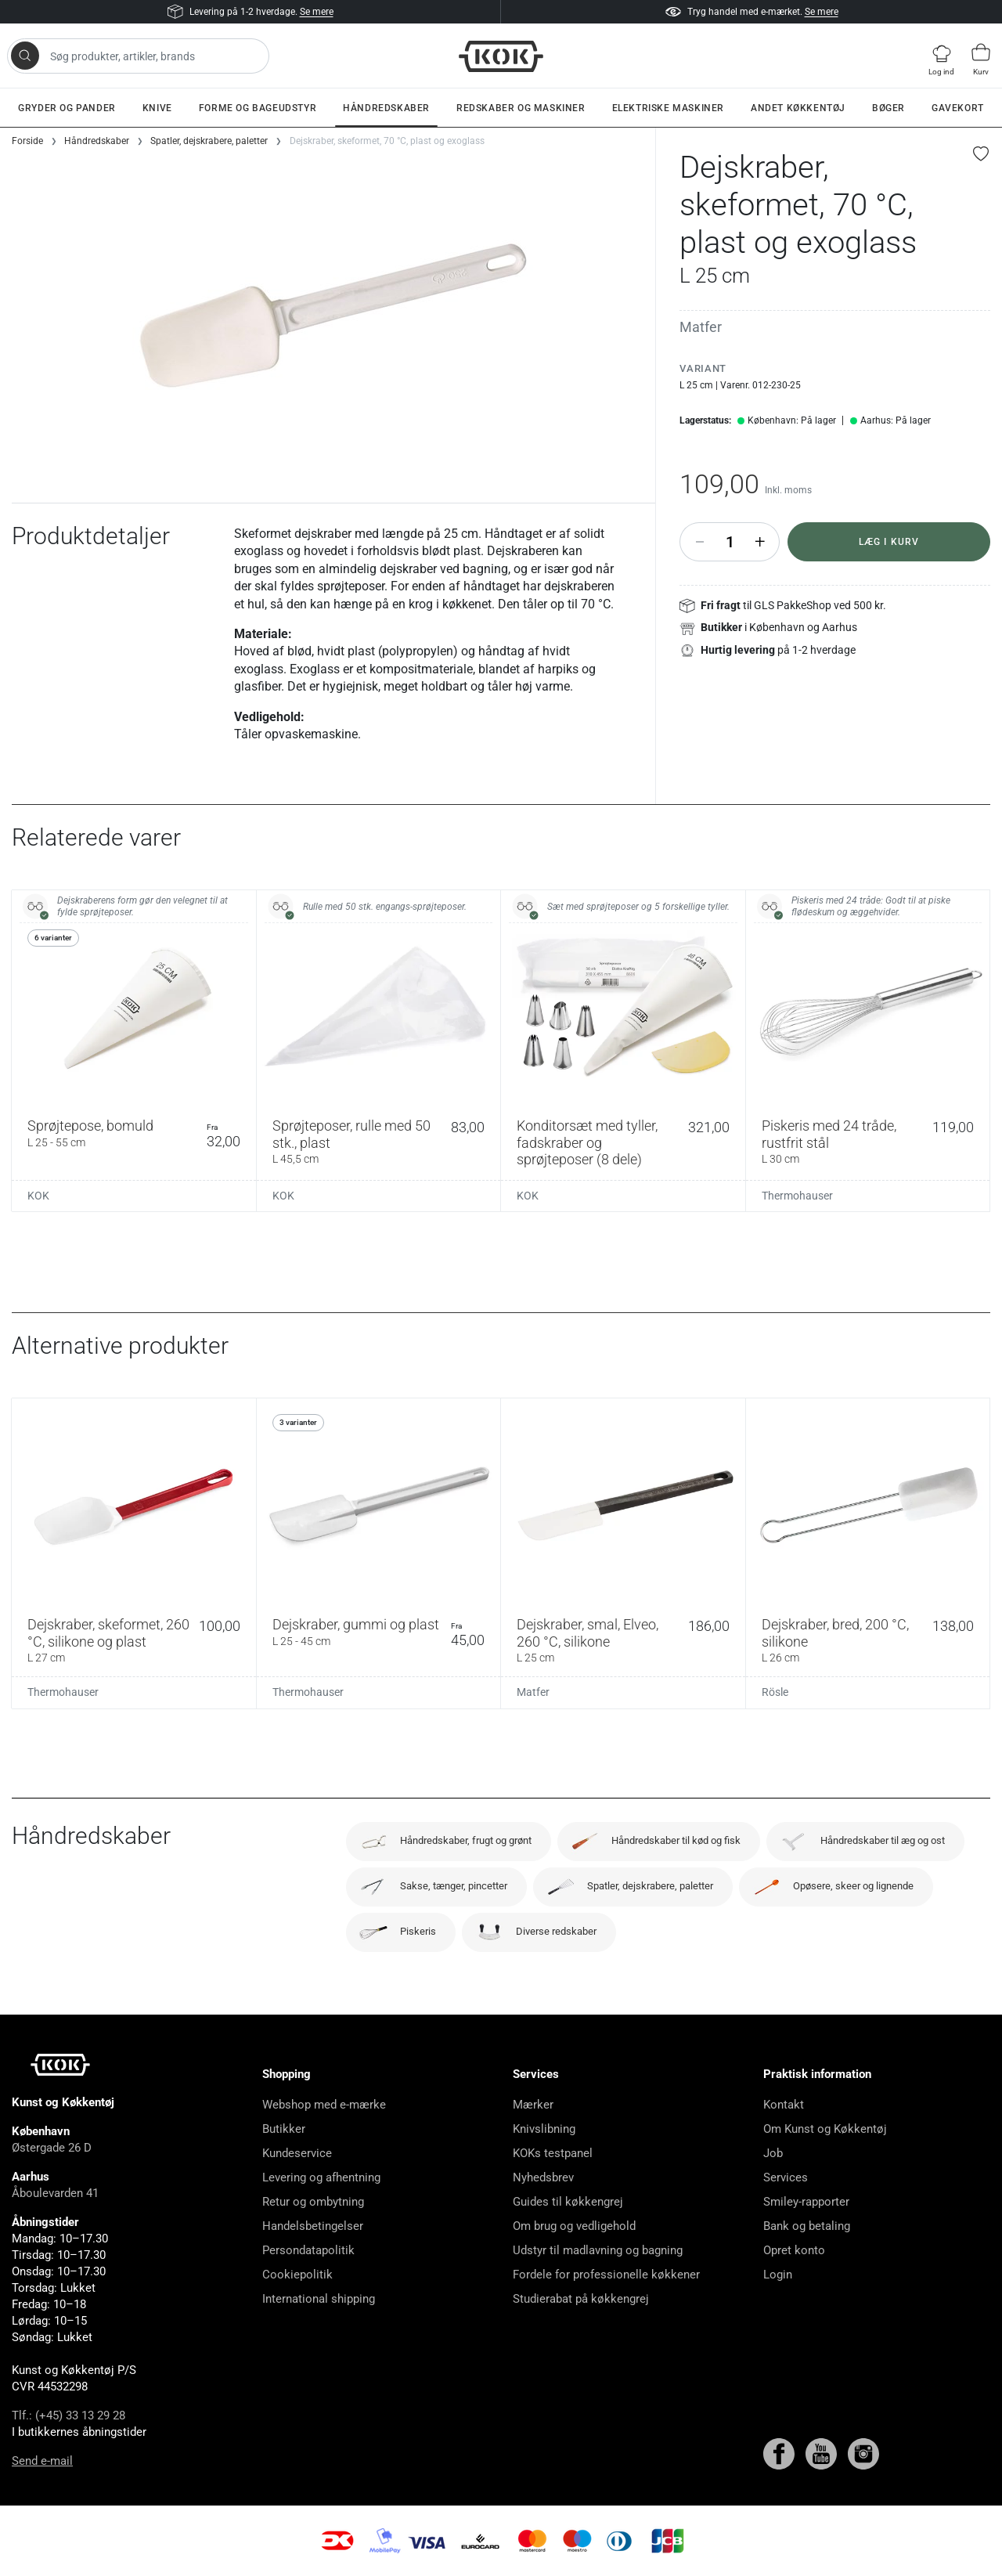  What do you see at coordinates (52, 2148) in the screenshot?
I see `Østergade 26 D` at bounding box center [52, 2148].